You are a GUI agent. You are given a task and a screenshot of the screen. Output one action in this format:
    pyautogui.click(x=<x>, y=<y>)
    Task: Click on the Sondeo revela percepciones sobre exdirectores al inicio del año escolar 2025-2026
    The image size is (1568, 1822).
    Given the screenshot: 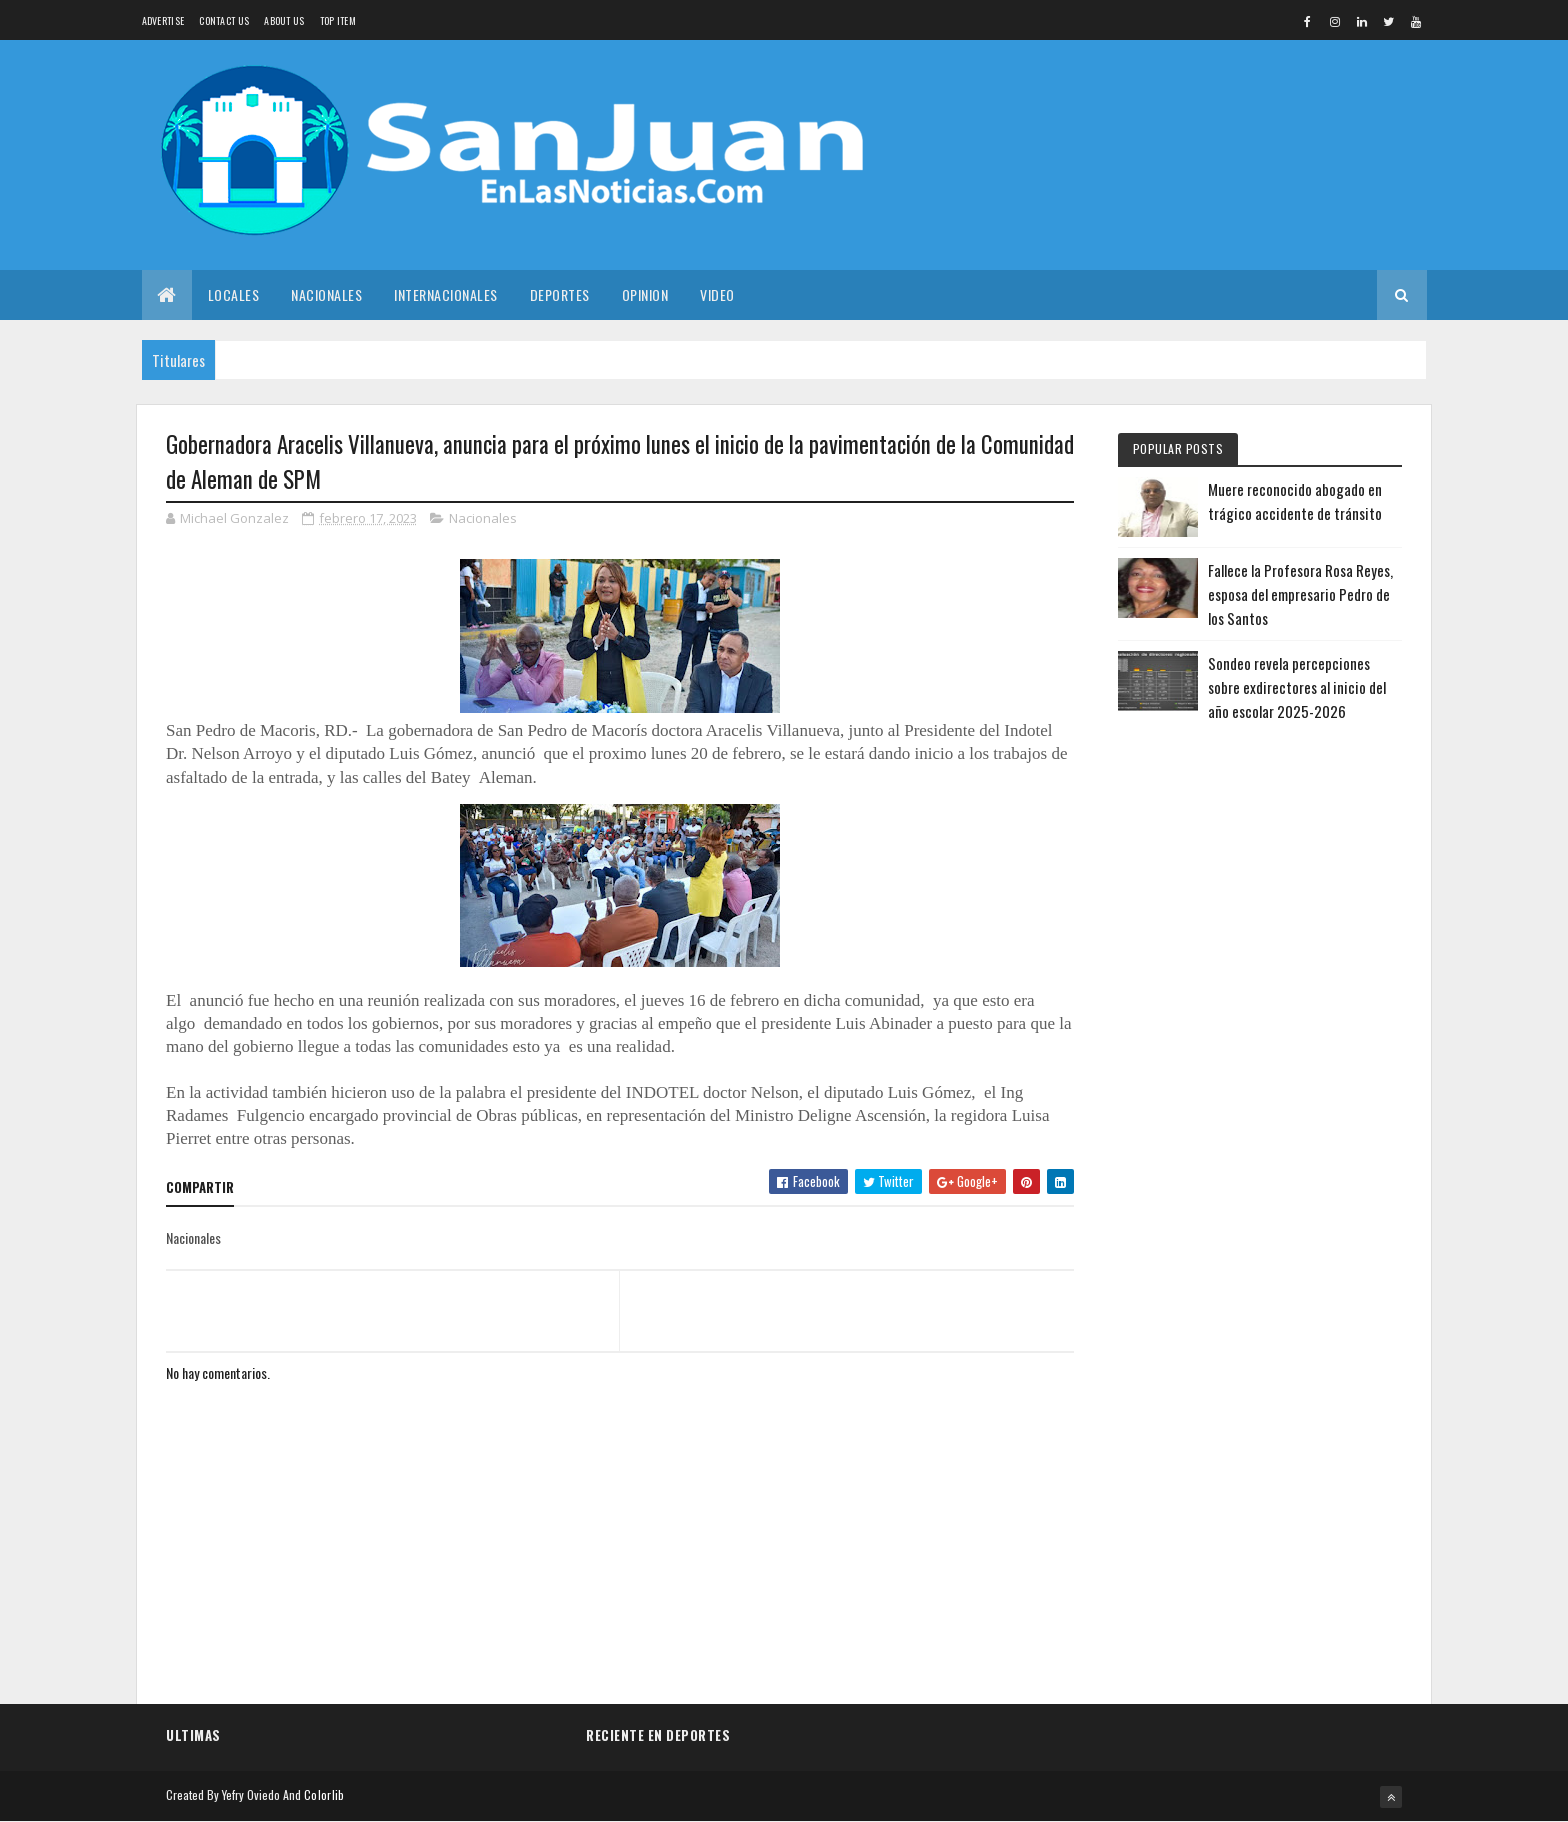 What is the action you would take?
    pyautogui.click(x=1297, y=687)
    